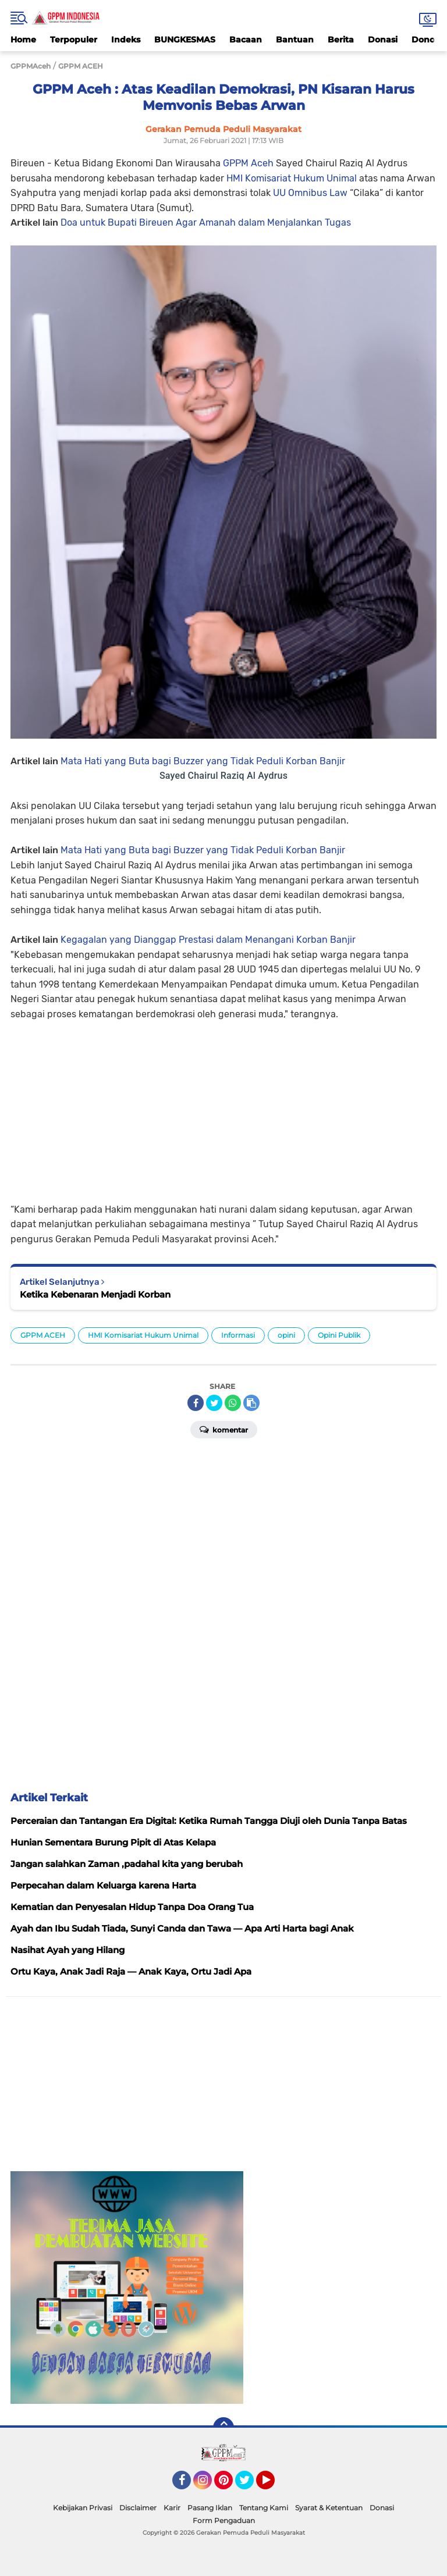 The height and width of the screenshot is (2576, 447). What do you see at coordinates (329, 2507) in the screenshot?
I see `Syarat & Ketentuan` at bounding box center [329, 2507].